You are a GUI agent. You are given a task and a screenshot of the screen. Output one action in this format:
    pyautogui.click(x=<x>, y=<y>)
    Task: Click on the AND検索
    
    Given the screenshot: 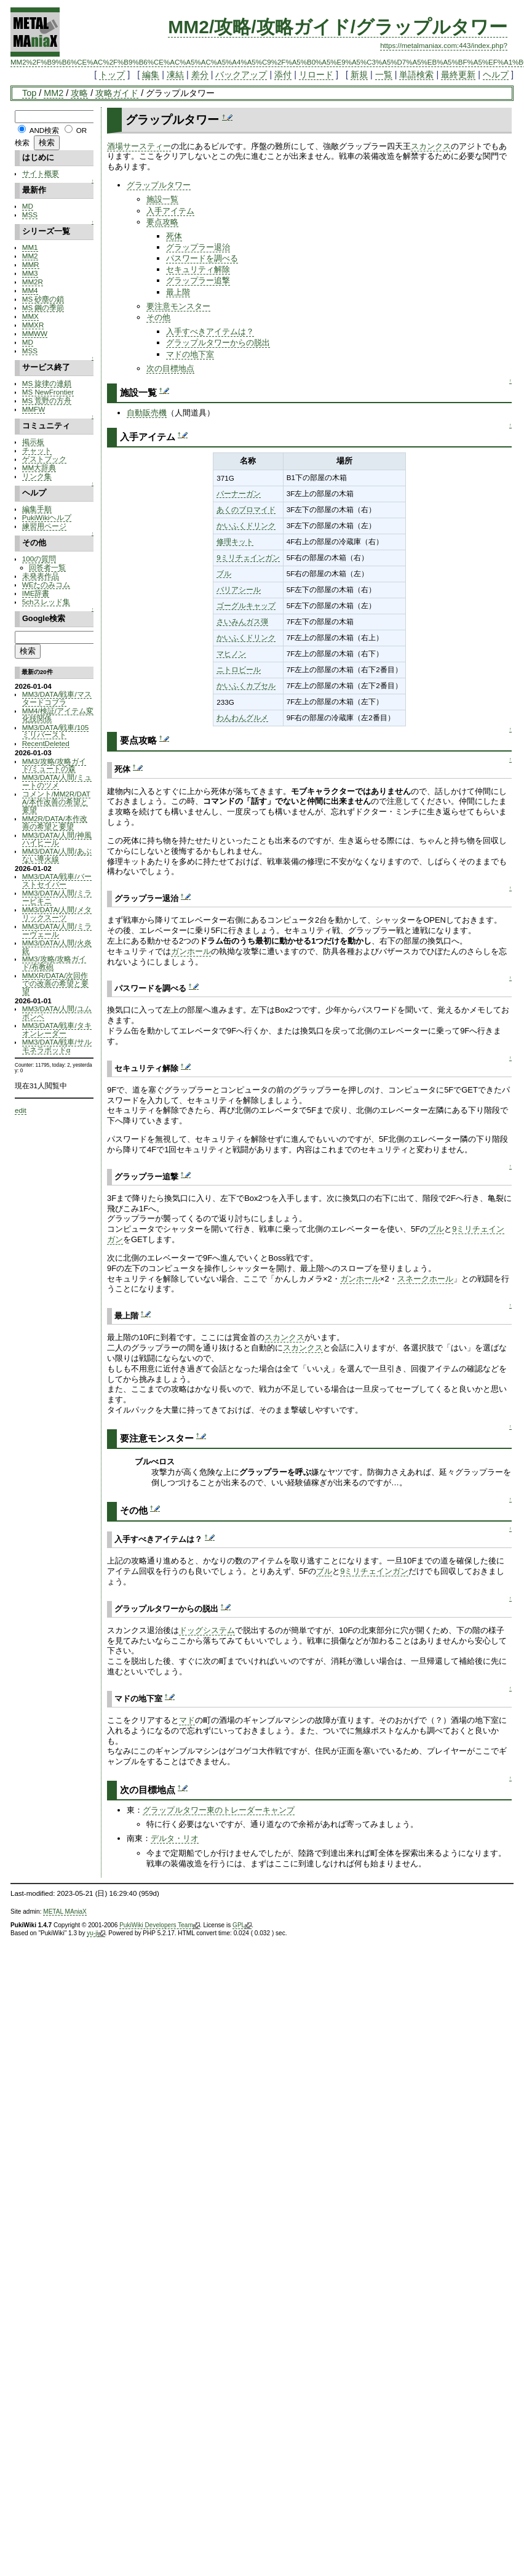 What is the action you would take?
    pyautogui.click(x=45, y=130)
    